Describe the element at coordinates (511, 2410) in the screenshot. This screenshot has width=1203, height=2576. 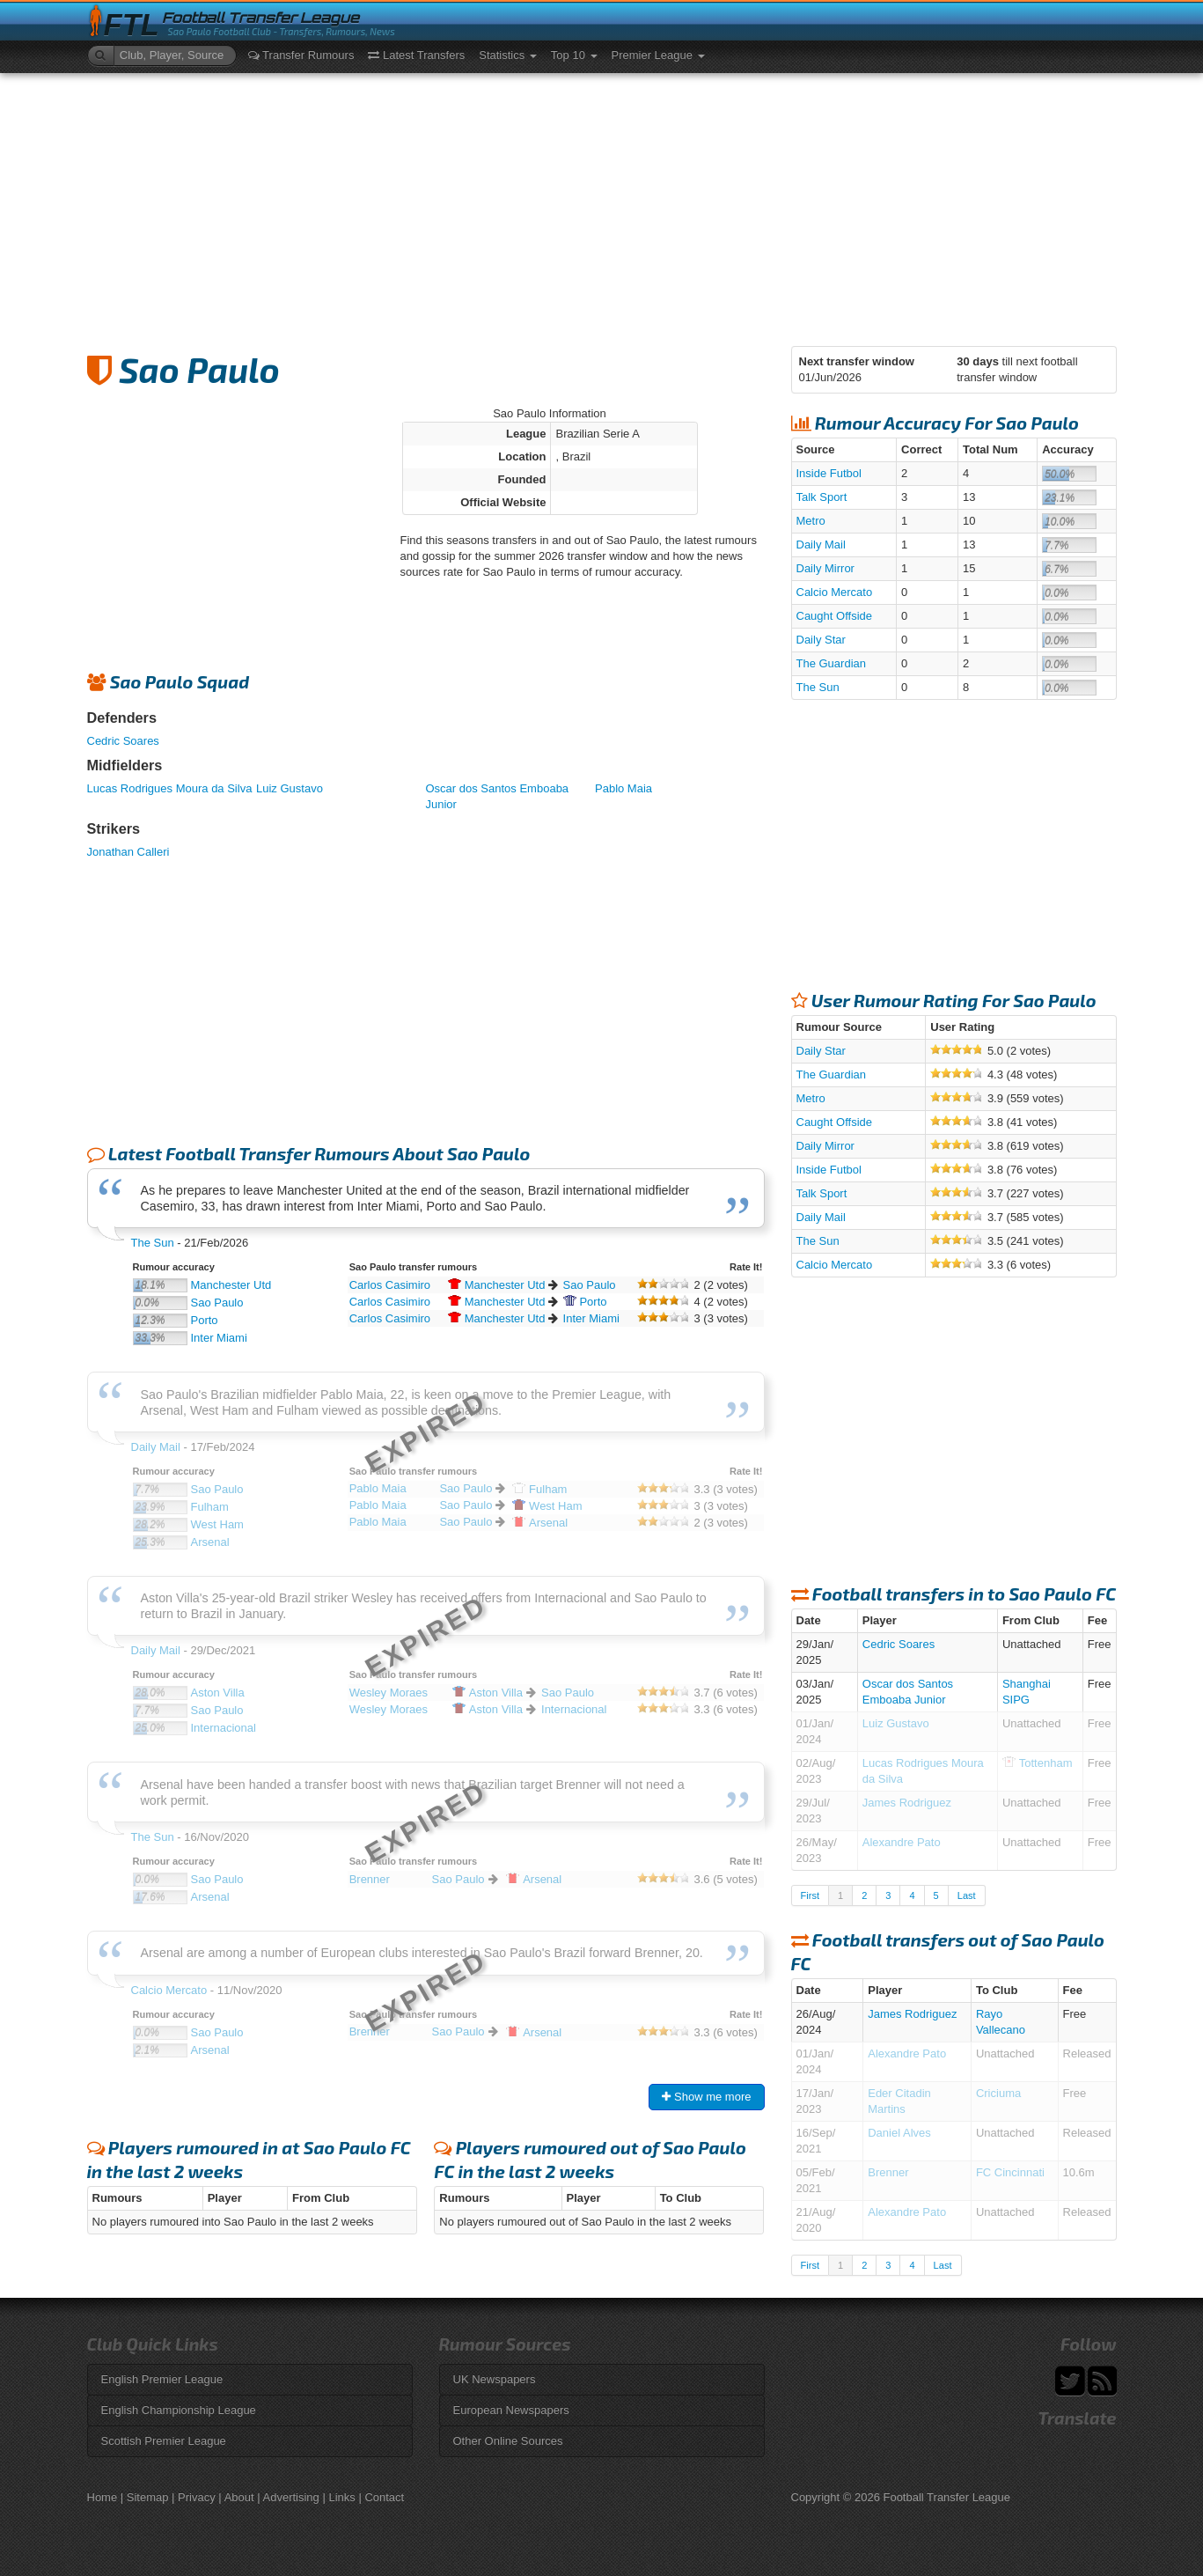
I see `European Newspapers` at that location.